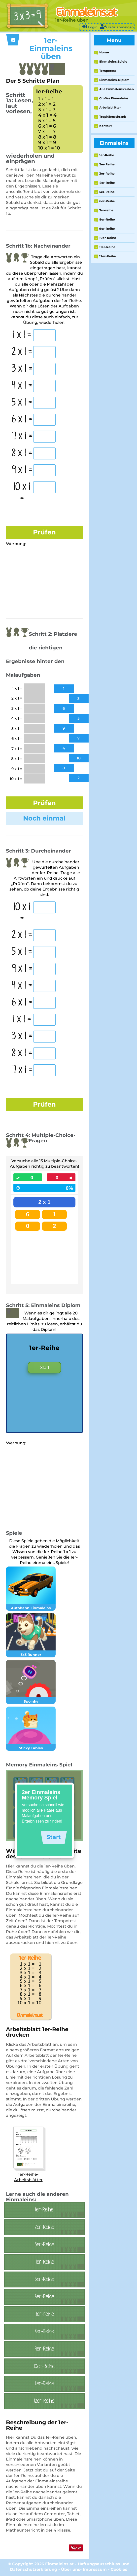 Image resolution: width=137 pixels, height=2576 pixels. What do you see at coordinates (112, 116) in the screenshot?
I see `Trophäenschrank` at bounding box center [112, 116].